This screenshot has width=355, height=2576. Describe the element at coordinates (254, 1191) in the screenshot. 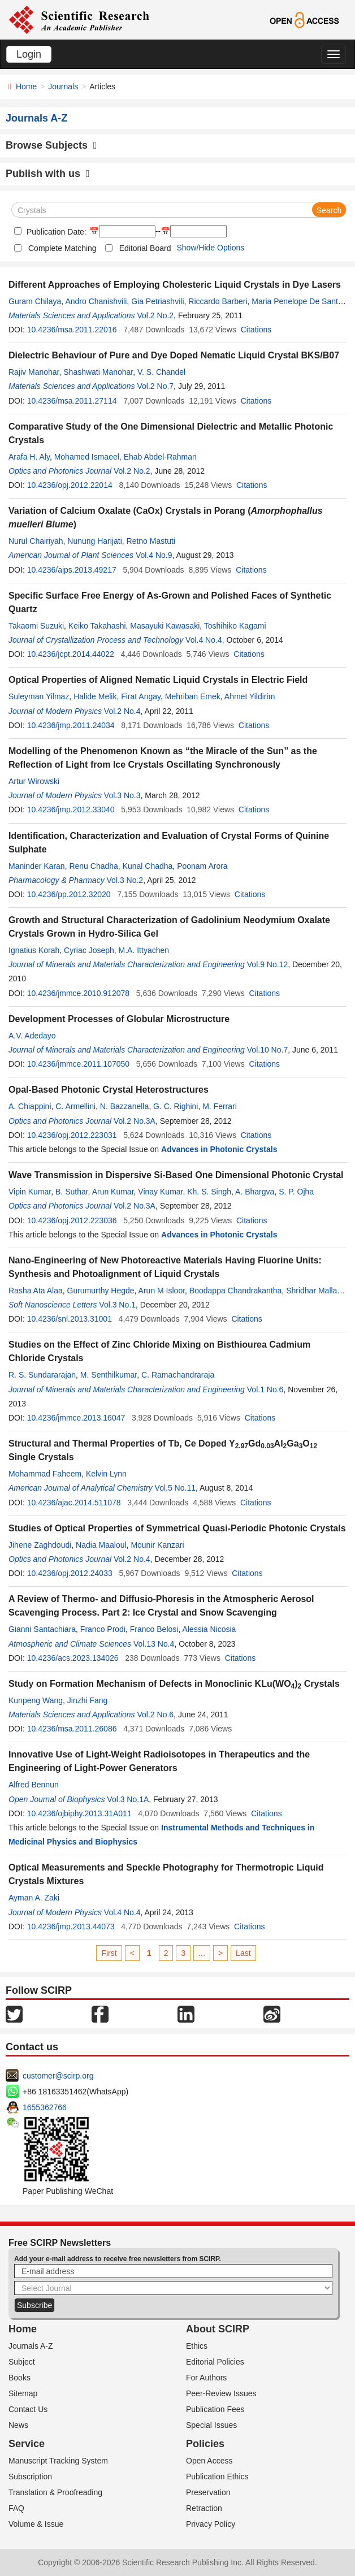

I see `A. Bhargva` at that location.